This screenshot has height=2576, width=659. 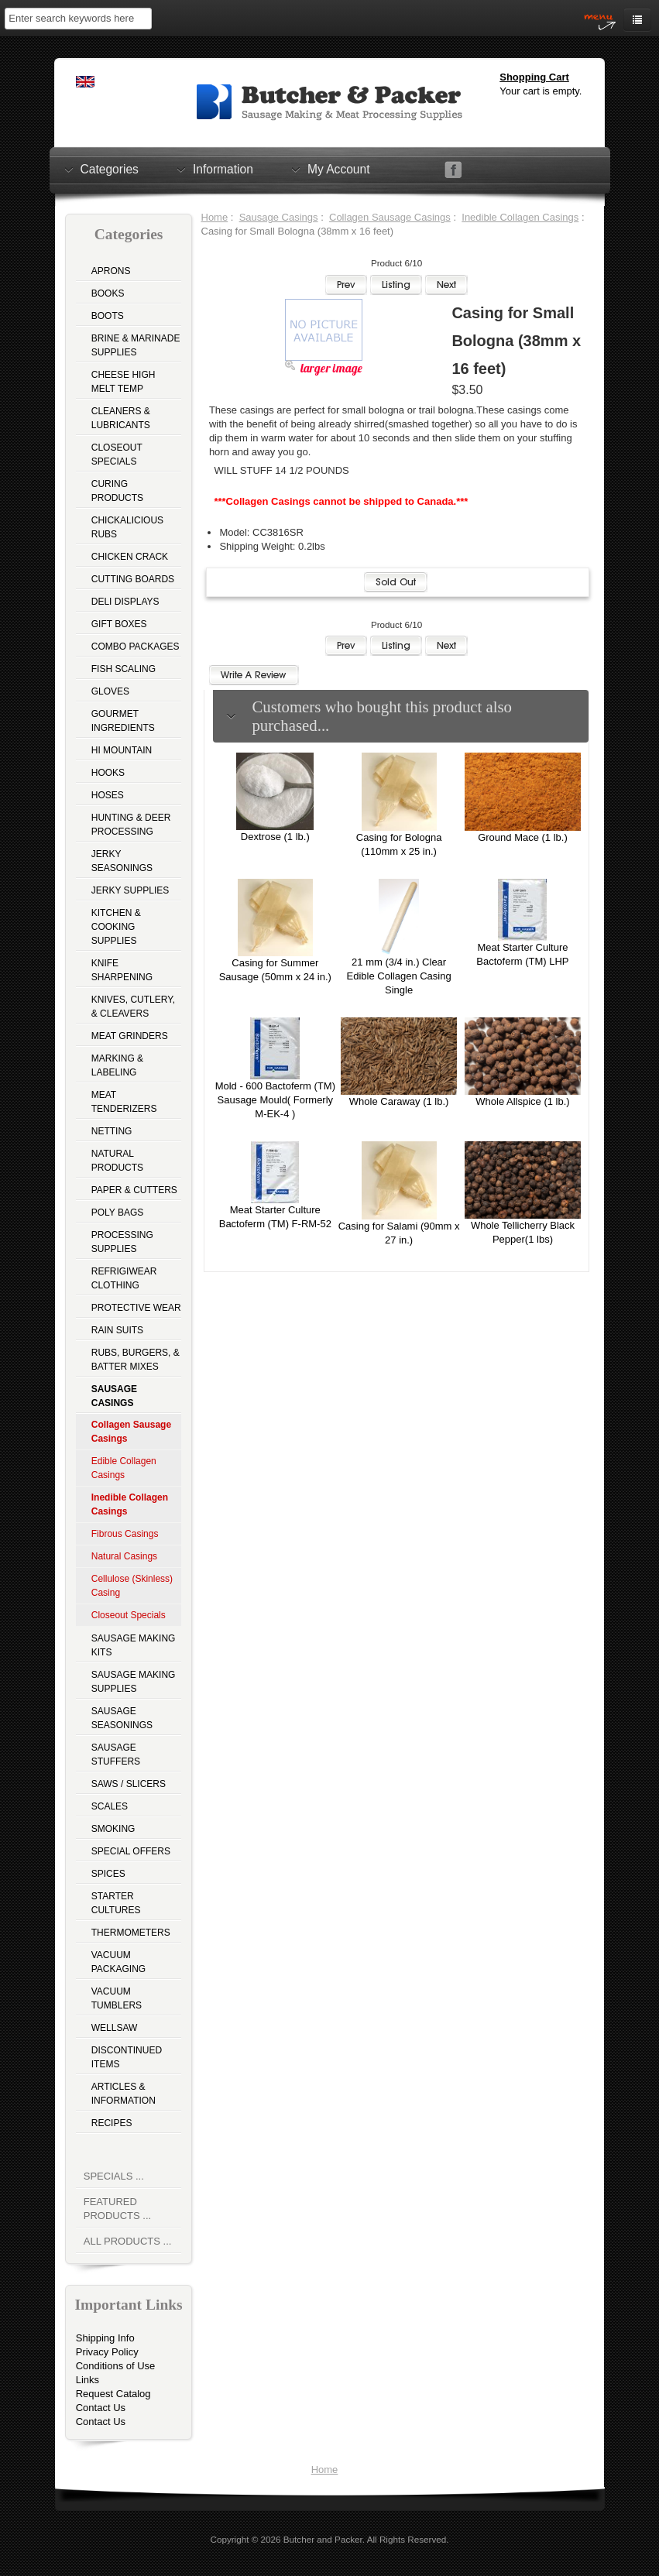 I want to click on Contact Us, so click(x=100, y=2407).